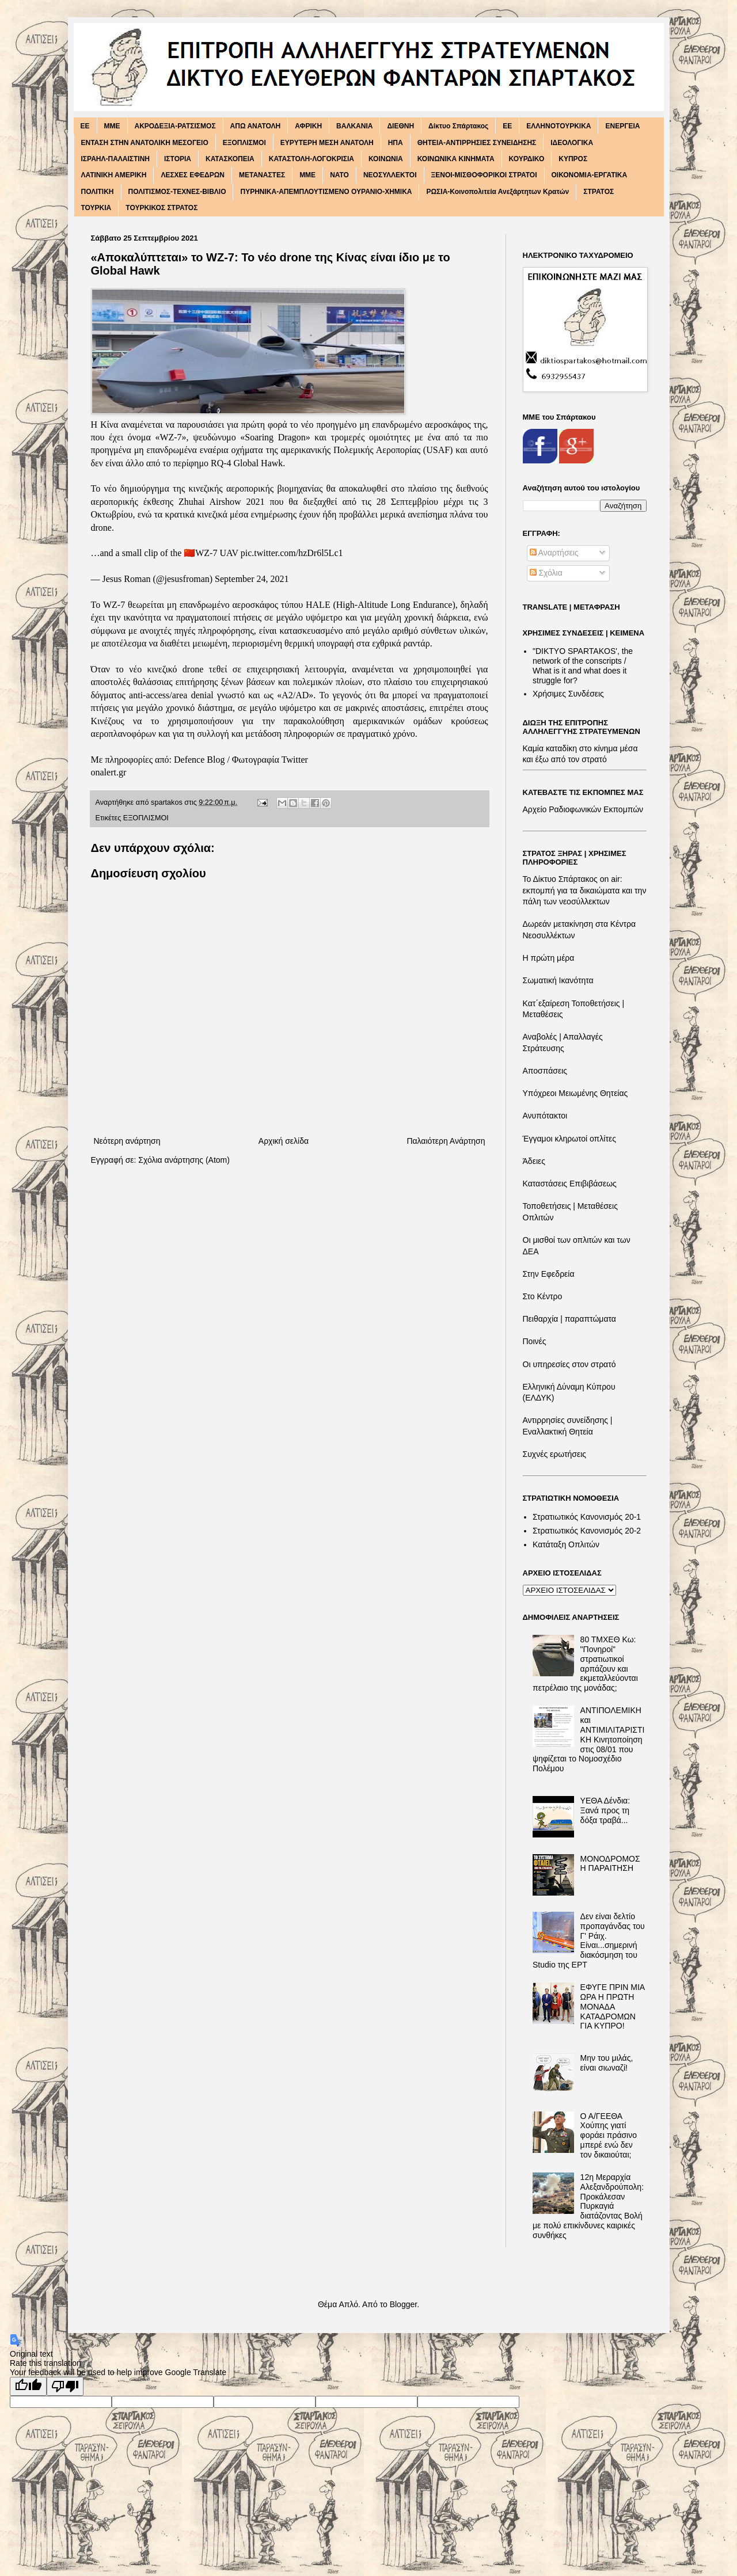  Describe the element at coordinates (307, 175) in the screenshot. I see `ΜΜΕ` at that location.